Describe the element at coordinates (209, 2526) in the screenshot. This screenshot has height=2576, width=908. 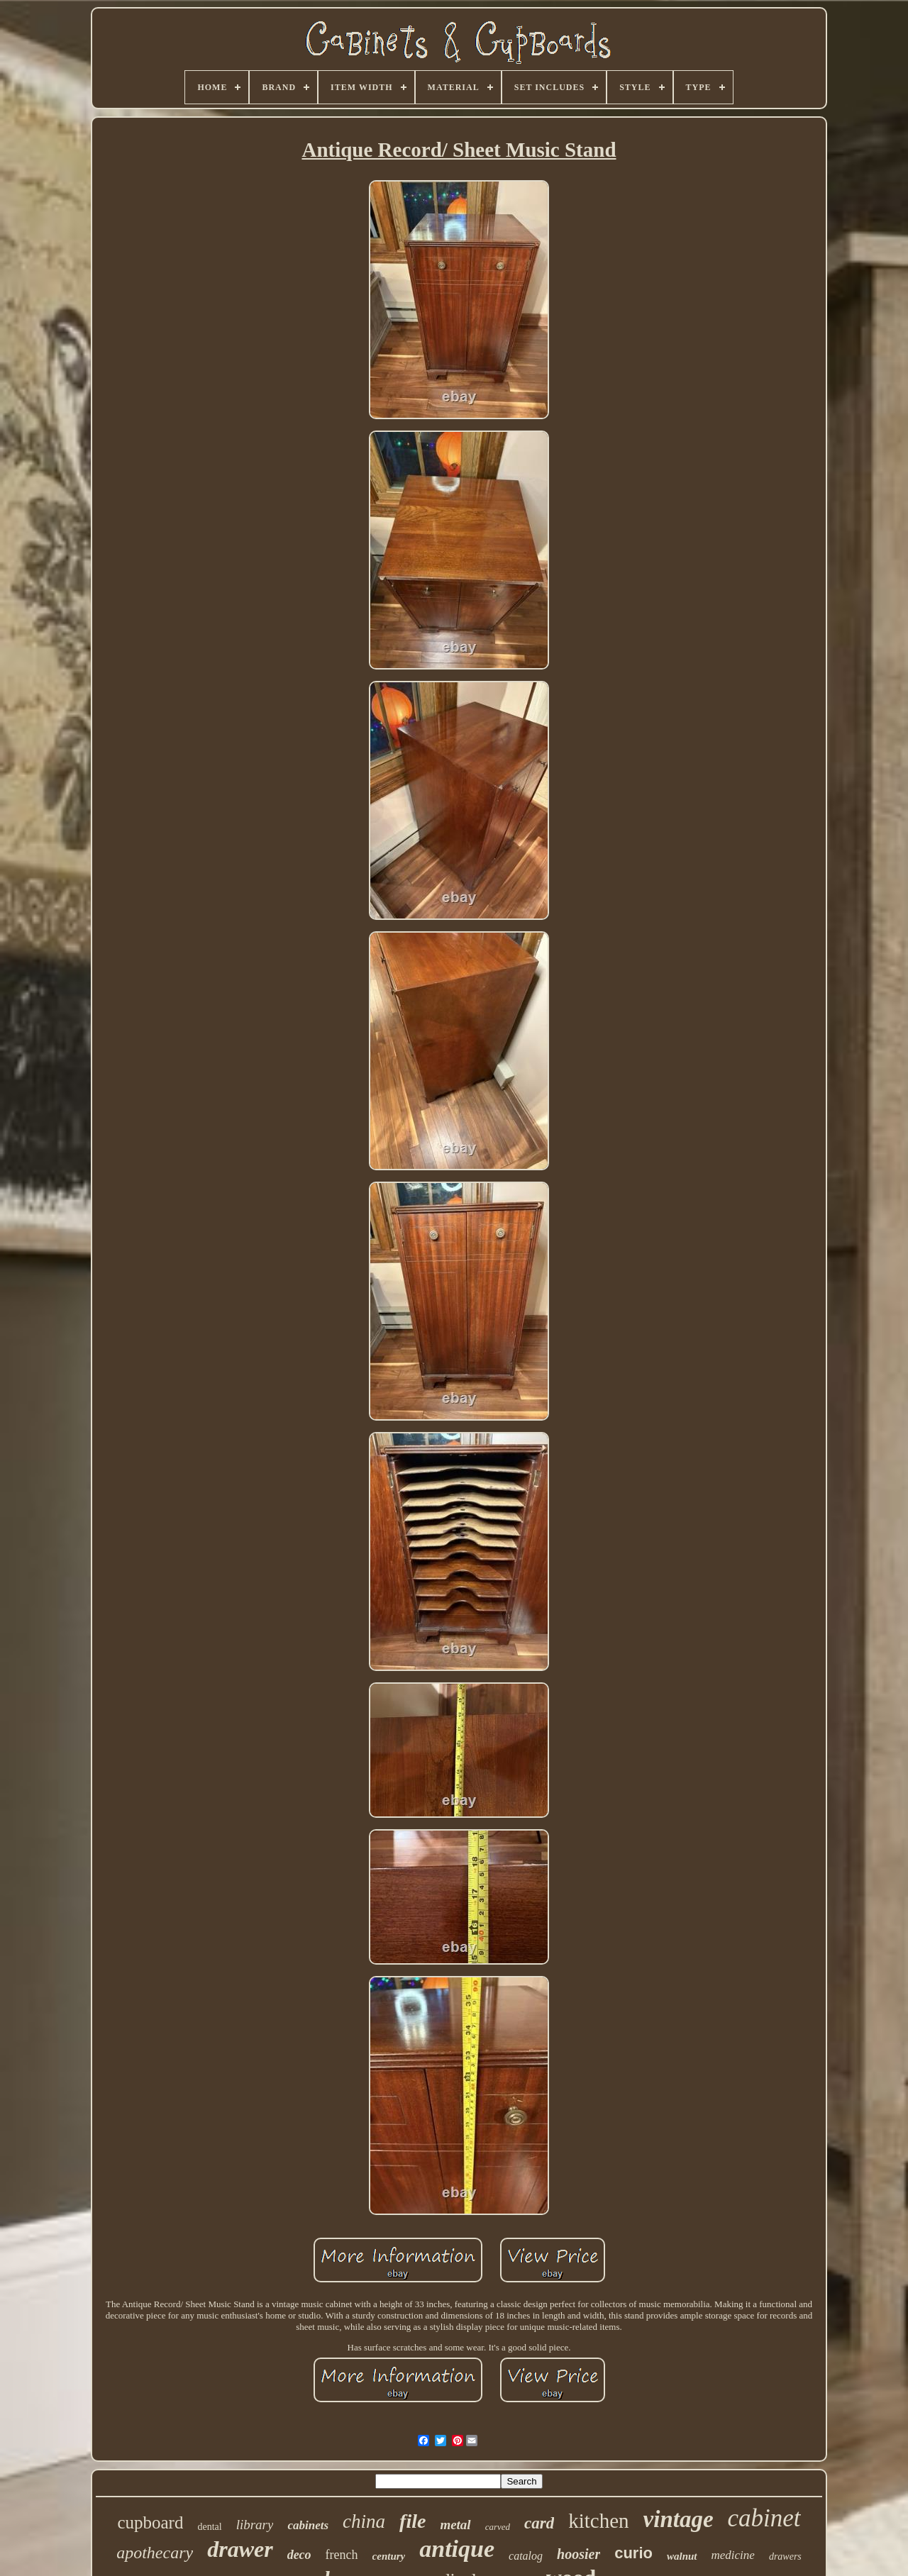
I see `dental` at that location.